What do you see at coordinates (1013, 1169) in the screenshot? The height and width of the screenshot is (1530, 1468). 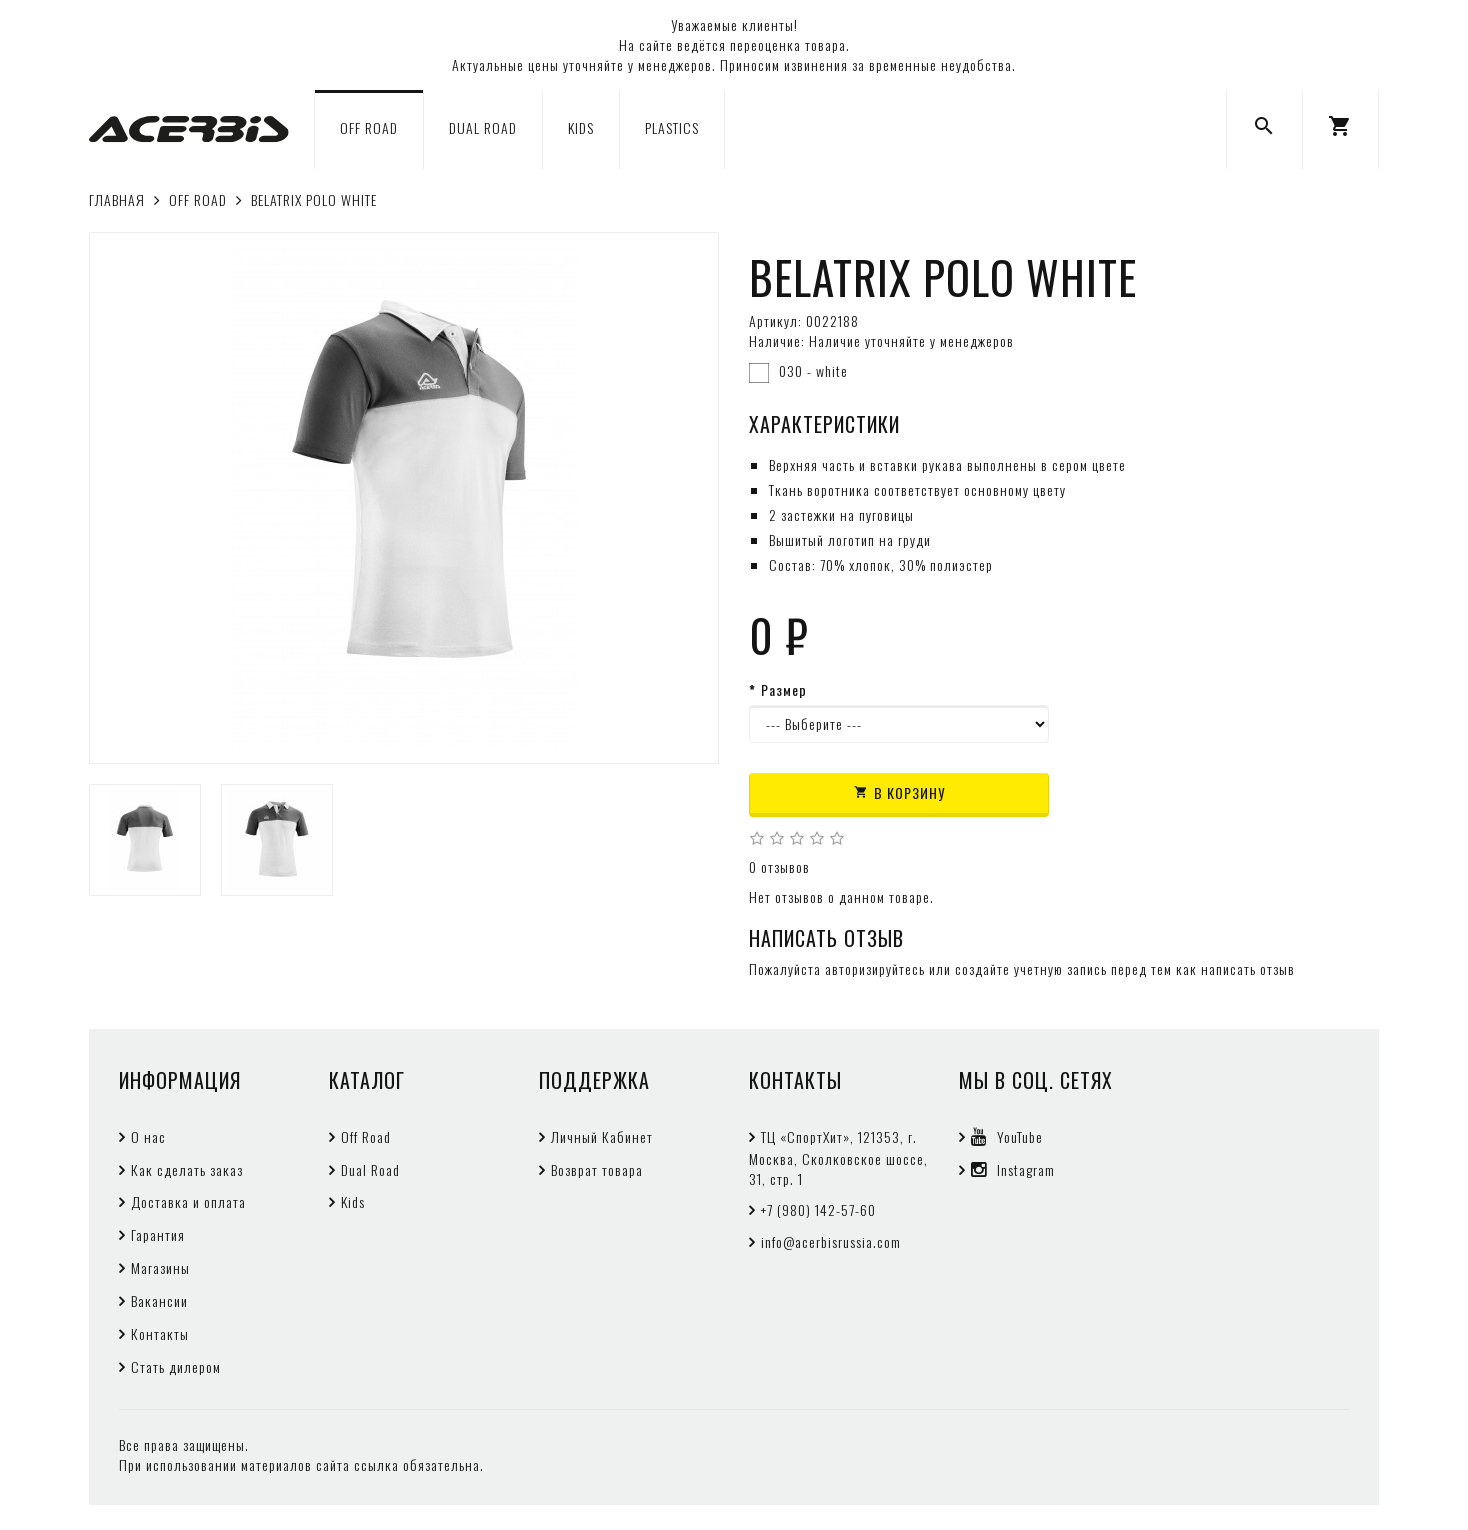 I see `Instagram` at bounding box center [1013, 1169].